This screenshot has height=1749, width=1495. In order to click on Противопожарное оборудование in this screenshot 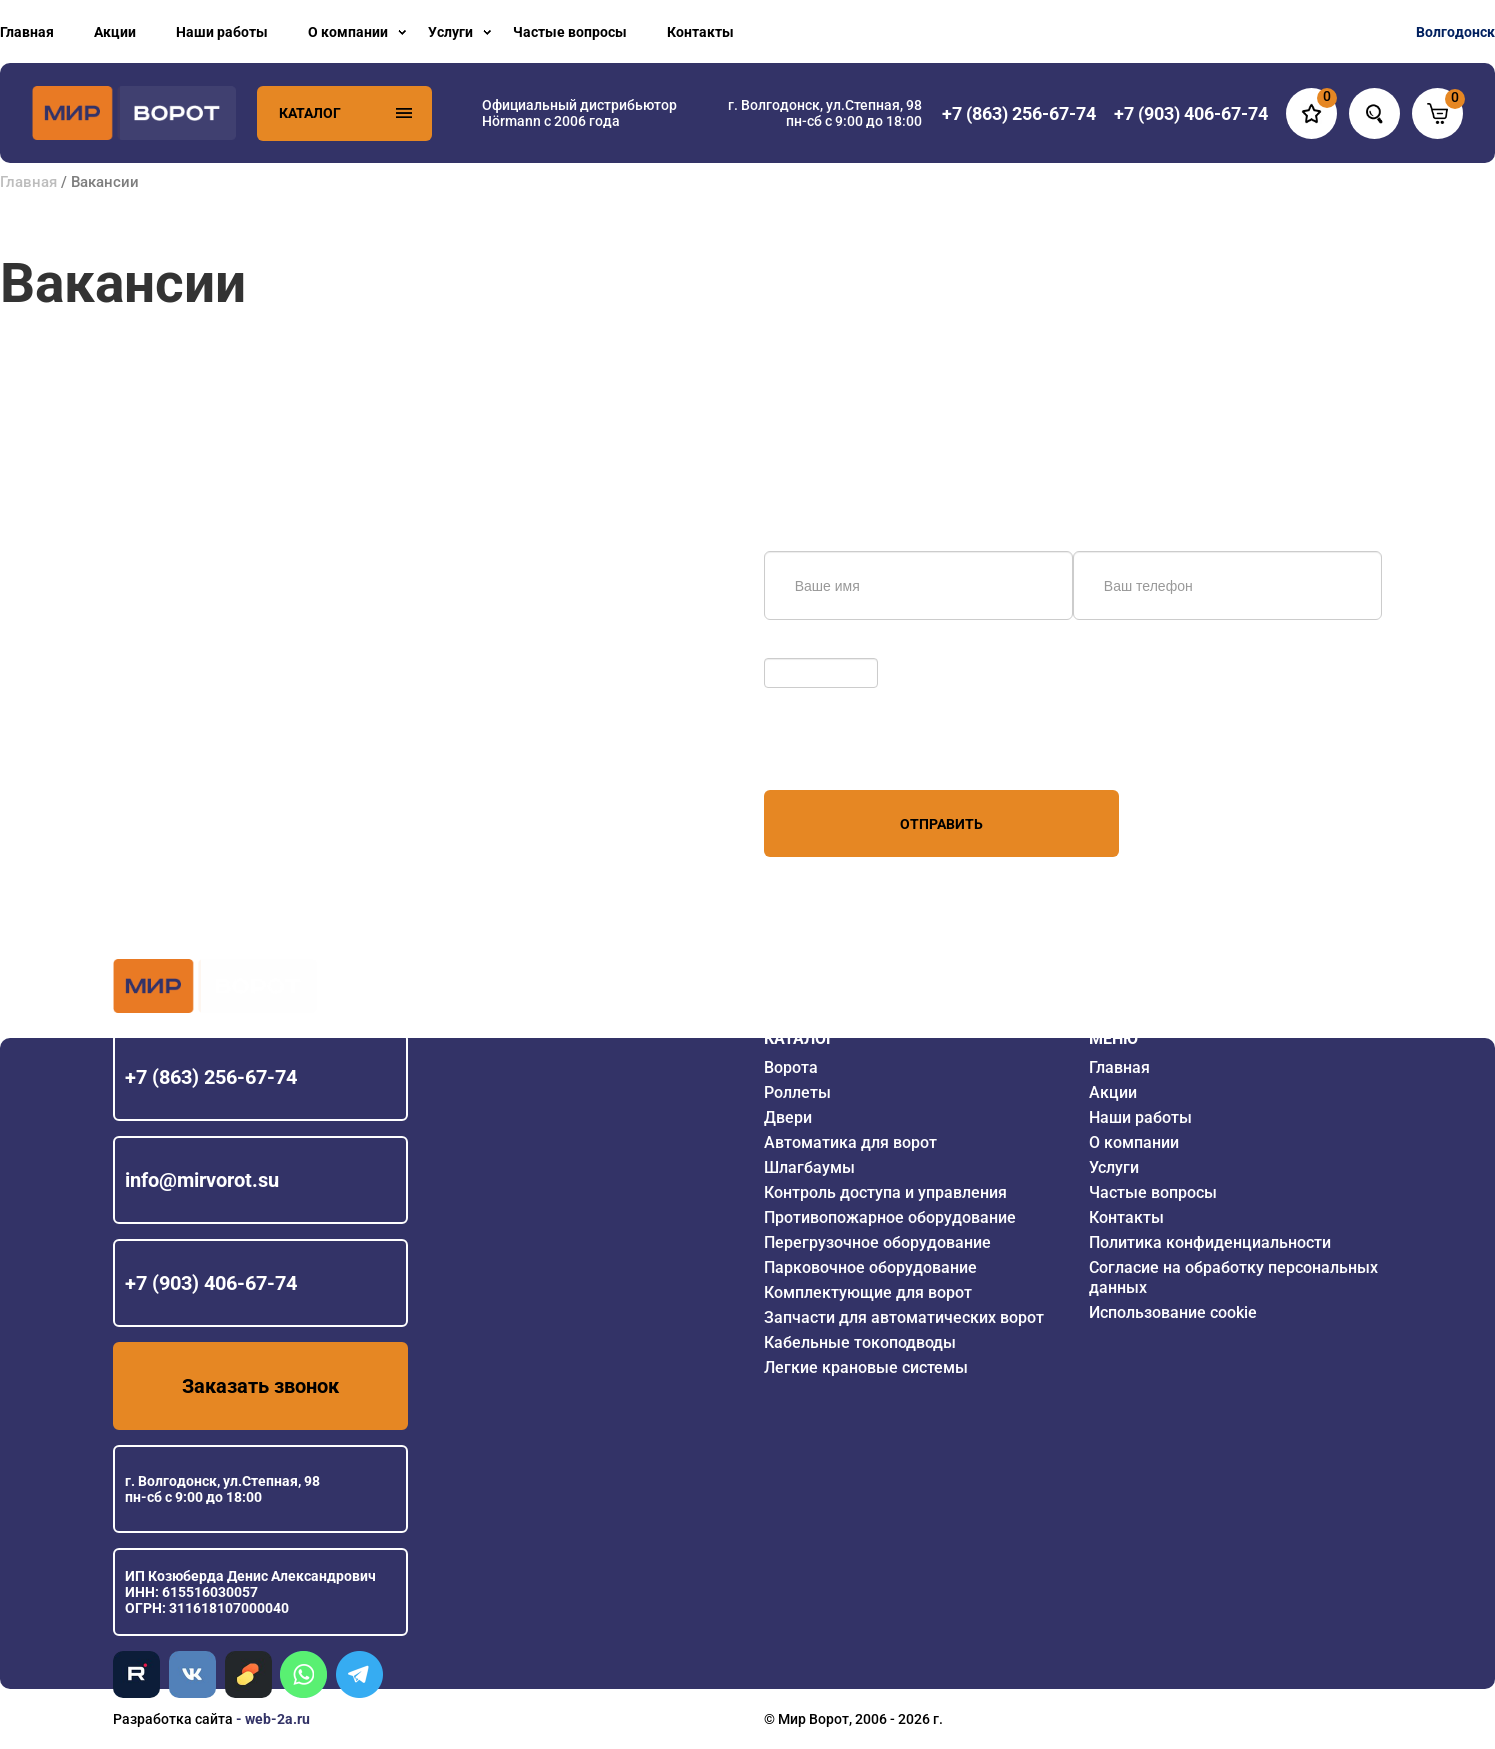, I will do `click(890, 1217)`.